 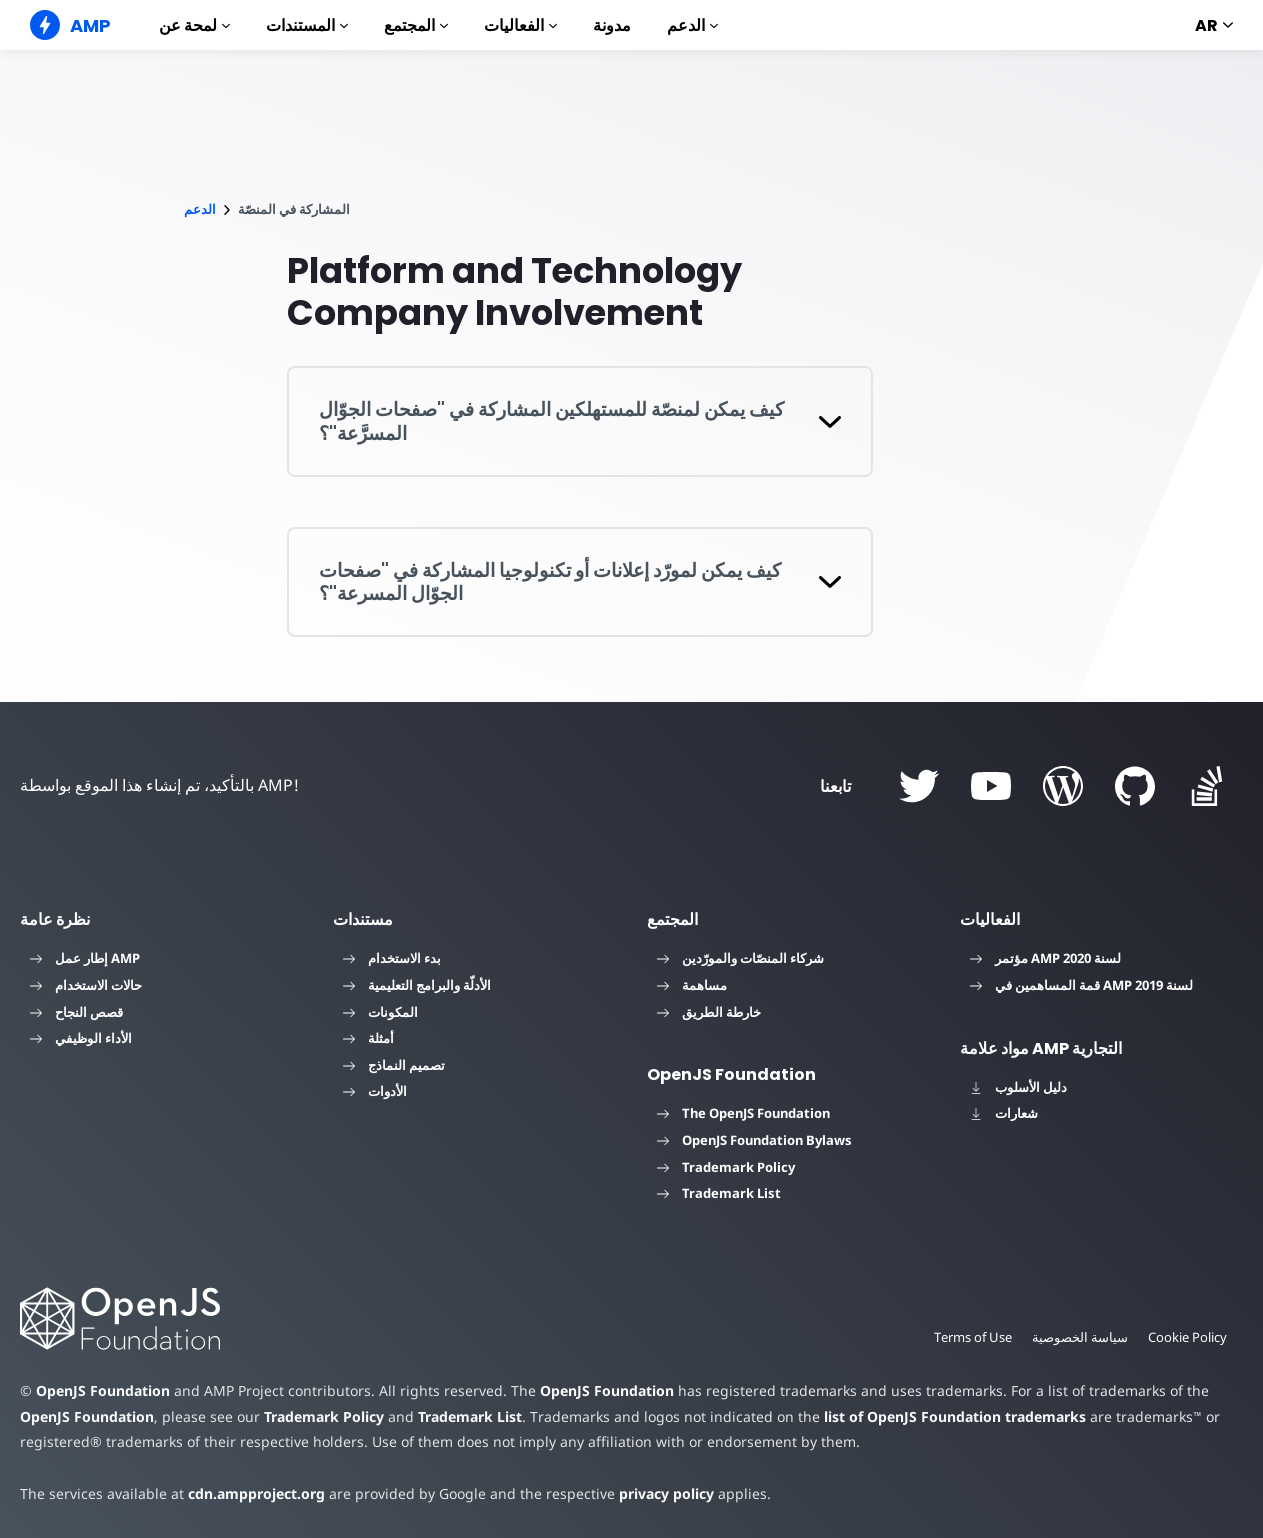 I want to click on الأداء الوظيفي, so click(x=81, y=1038).